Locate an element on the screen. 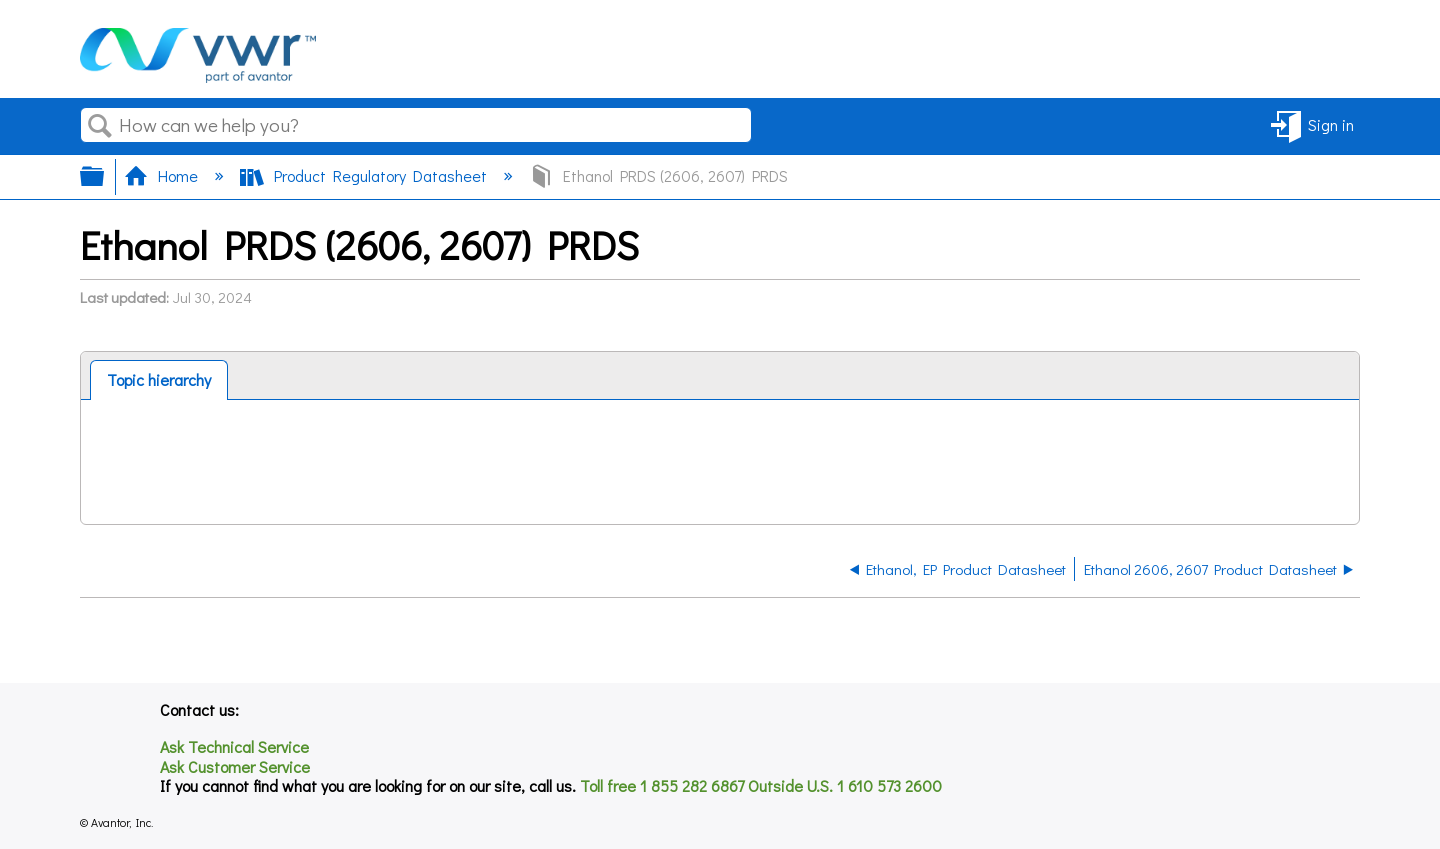  Expand/collapse global hierarchy is located at coordinates (105, 176).